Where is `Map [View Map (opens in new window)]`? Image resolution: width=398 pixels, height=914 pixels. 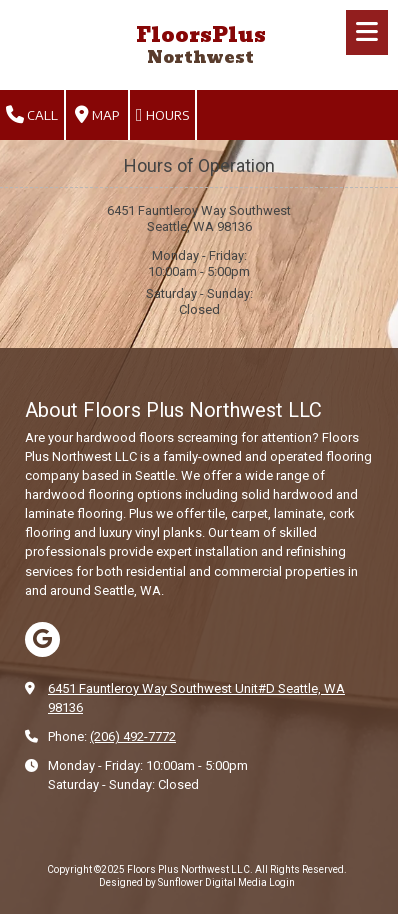
Map [View Map (opens in new window)] is located at coordinates (97, 115).